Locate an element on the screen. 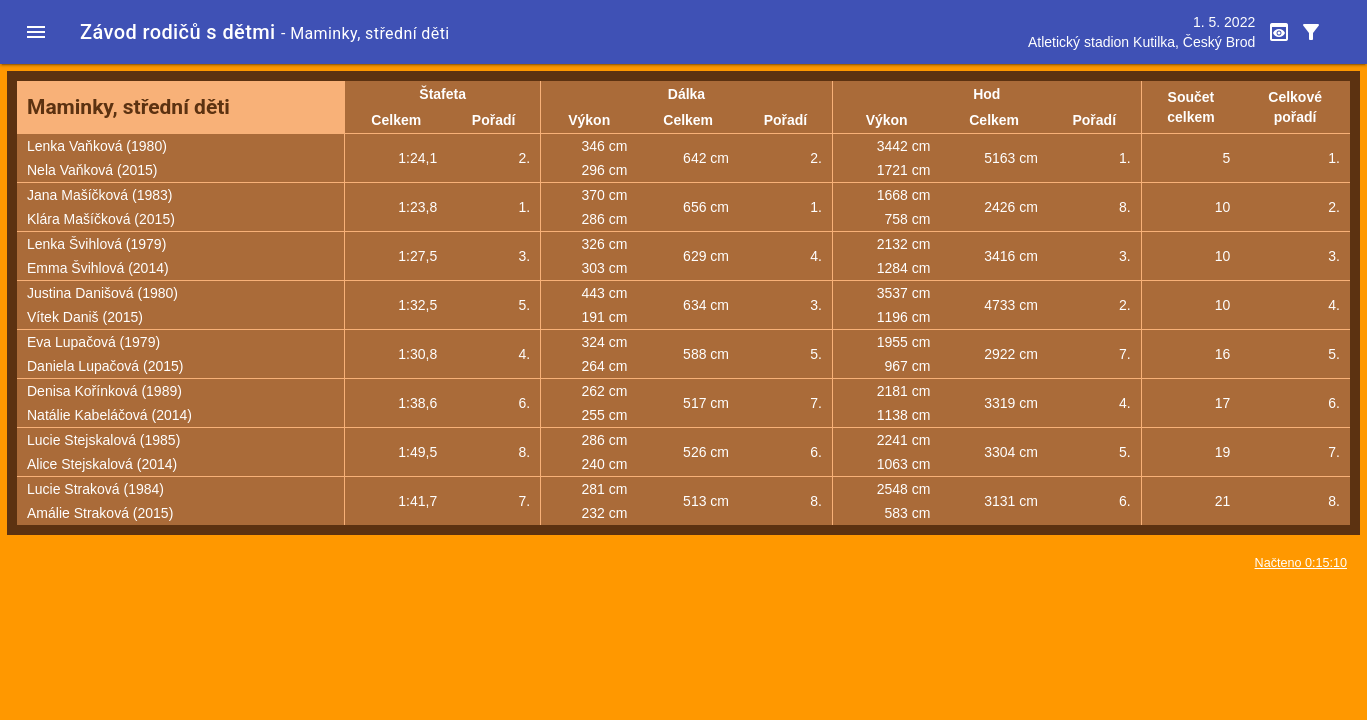 The height and width of the screenshot is (720, 1367). Hod is located at coordinates (986, 94).